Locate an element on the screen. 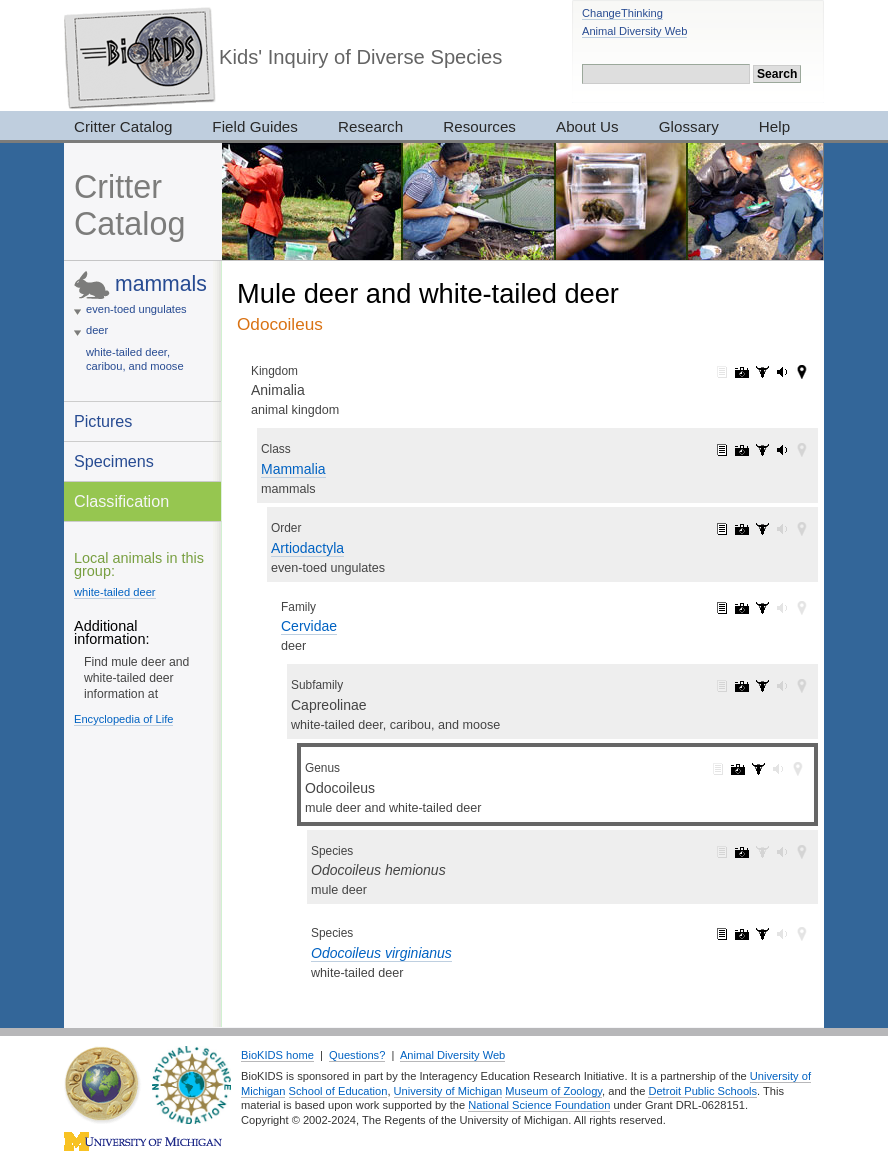 The height and width of the screenshot is (1167, 888). Mammalia: pictures (1065) is located at coordinates (742, 450).